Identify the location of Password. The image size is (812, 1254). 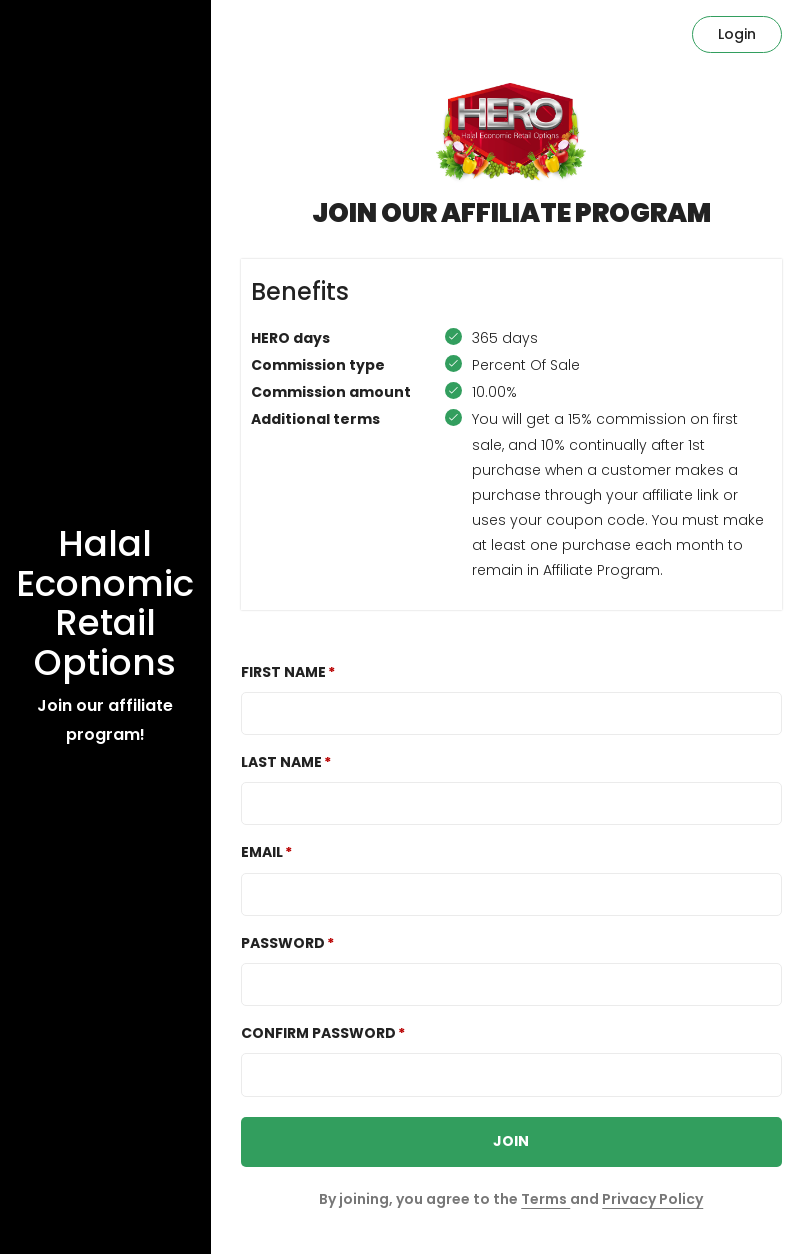
(283, 943).